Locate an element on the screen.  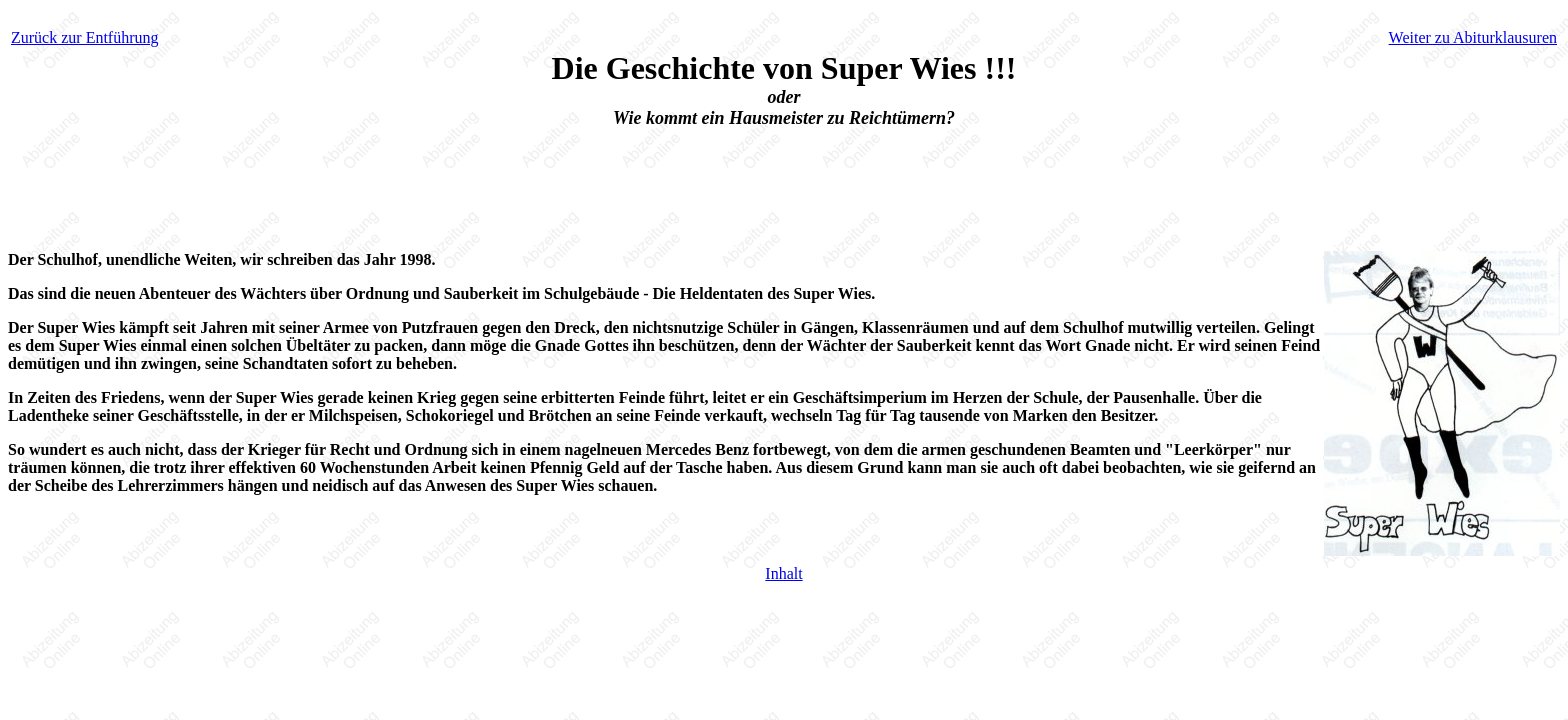
Zurück zur Entführung is located at coordinates (85, 37).